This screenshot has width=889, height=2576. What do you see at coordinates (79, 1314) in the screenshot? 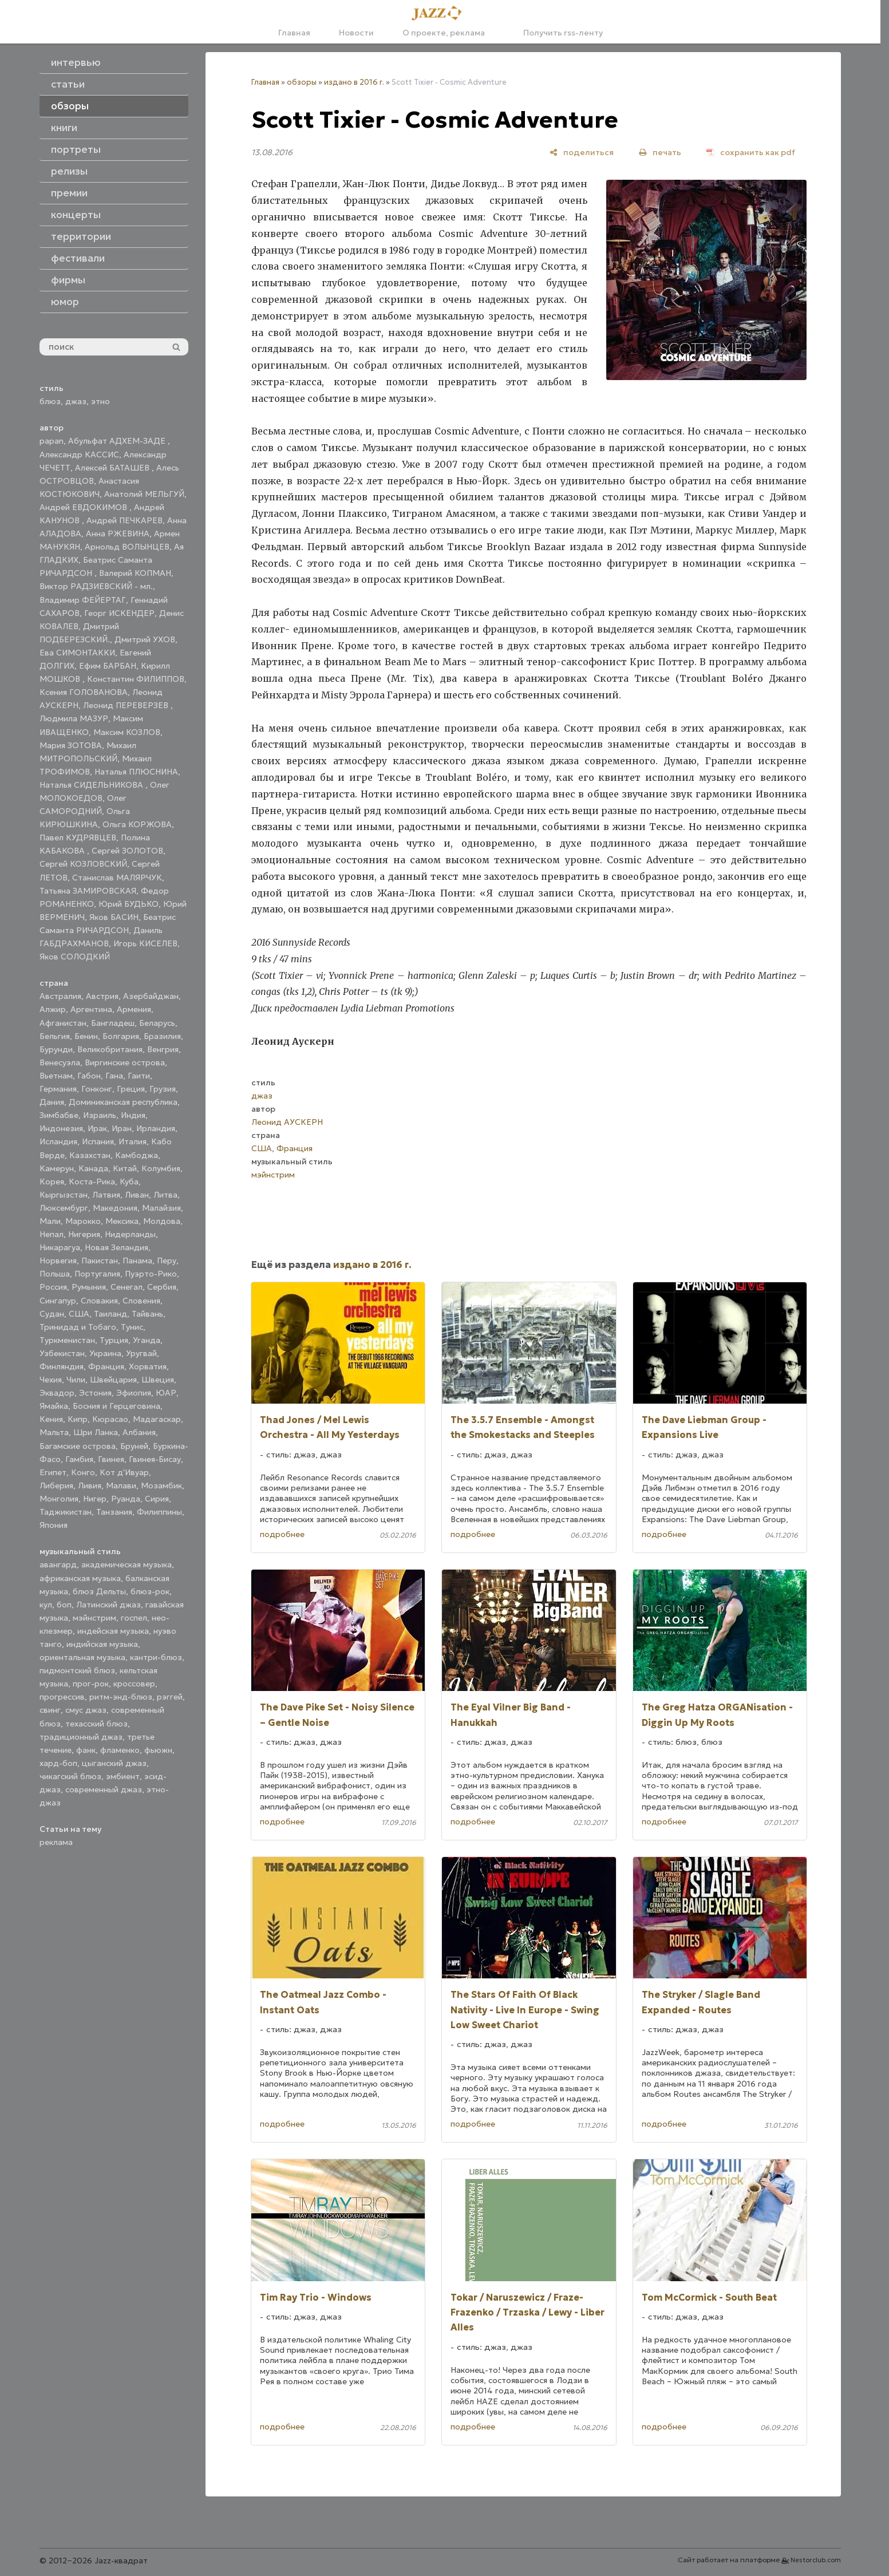
I see `США` at bounding box center [79, 1314].